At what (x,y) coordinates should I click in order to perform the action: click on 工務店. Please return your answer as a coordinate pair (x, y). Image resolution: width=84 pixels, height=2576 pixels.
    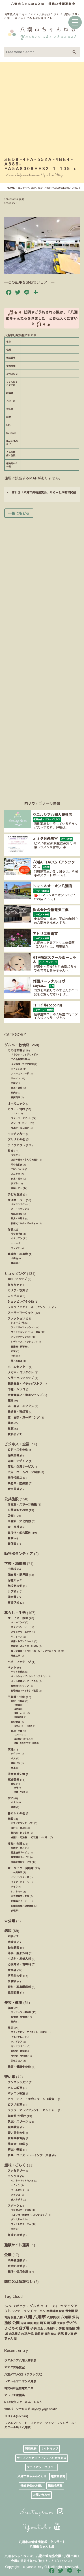
    Looking at the image, I should click on (17, 1709).